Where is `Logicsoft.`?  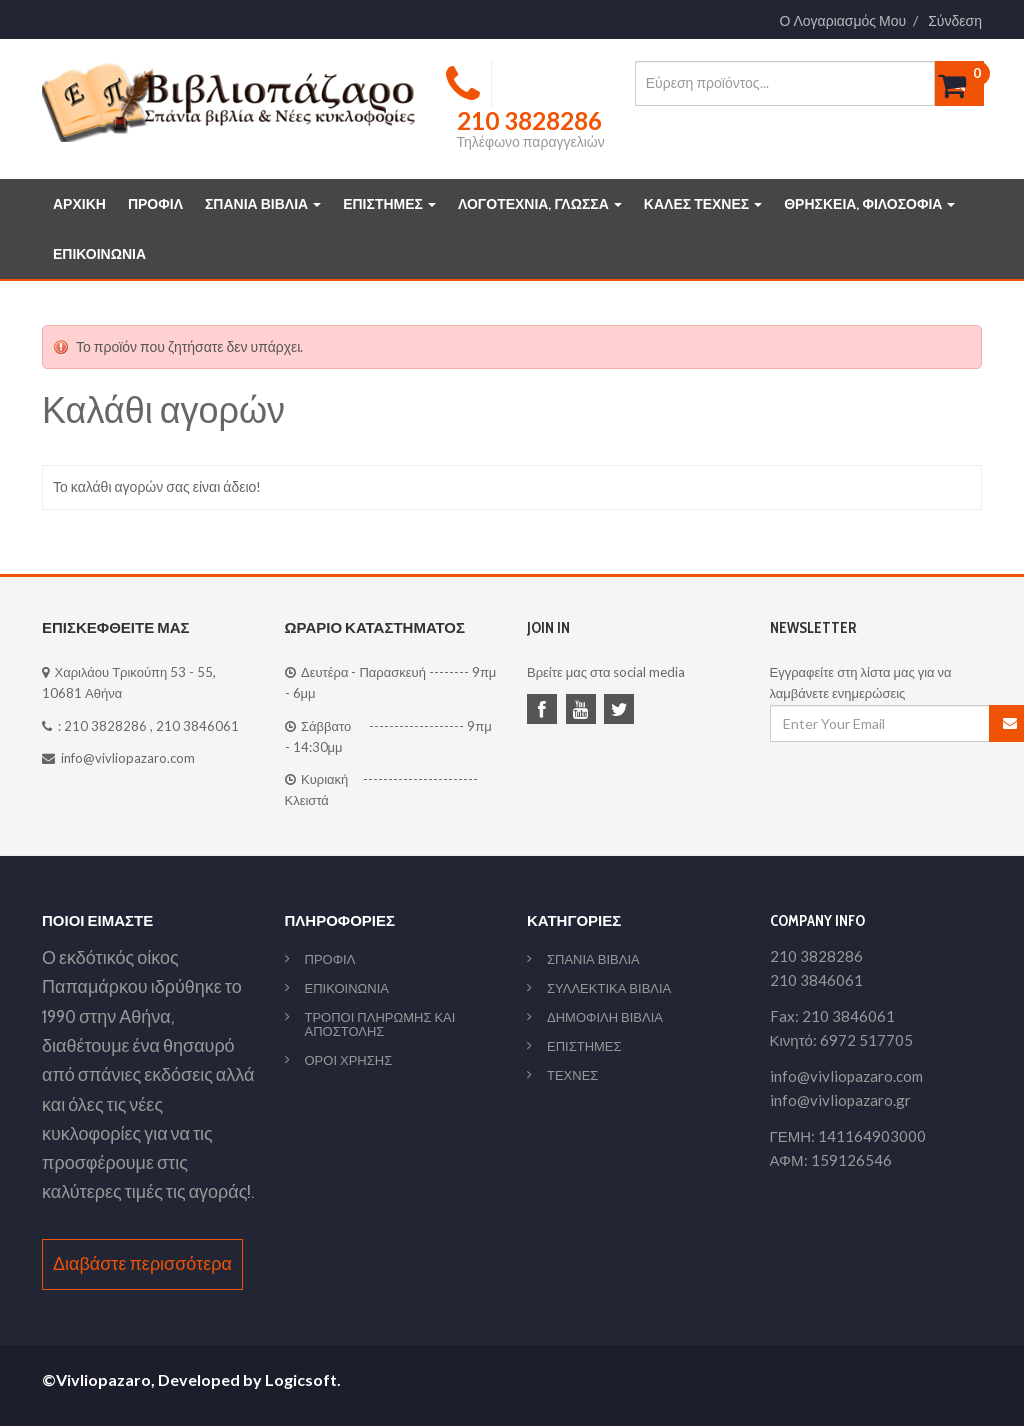 Logicsoft. is located at coordinates (303, 1379).